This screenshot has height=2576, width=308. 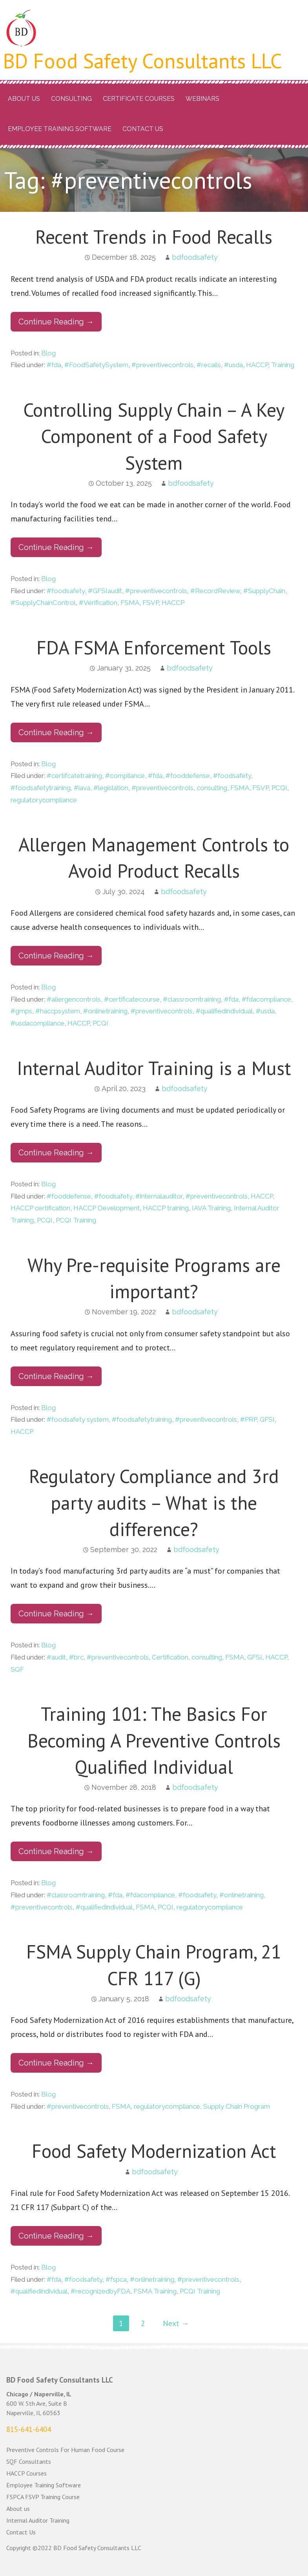 What do you see at coordinates (21, 1011) in the screenshot?
I see `#gmps` at bounding box center [21, 1011].